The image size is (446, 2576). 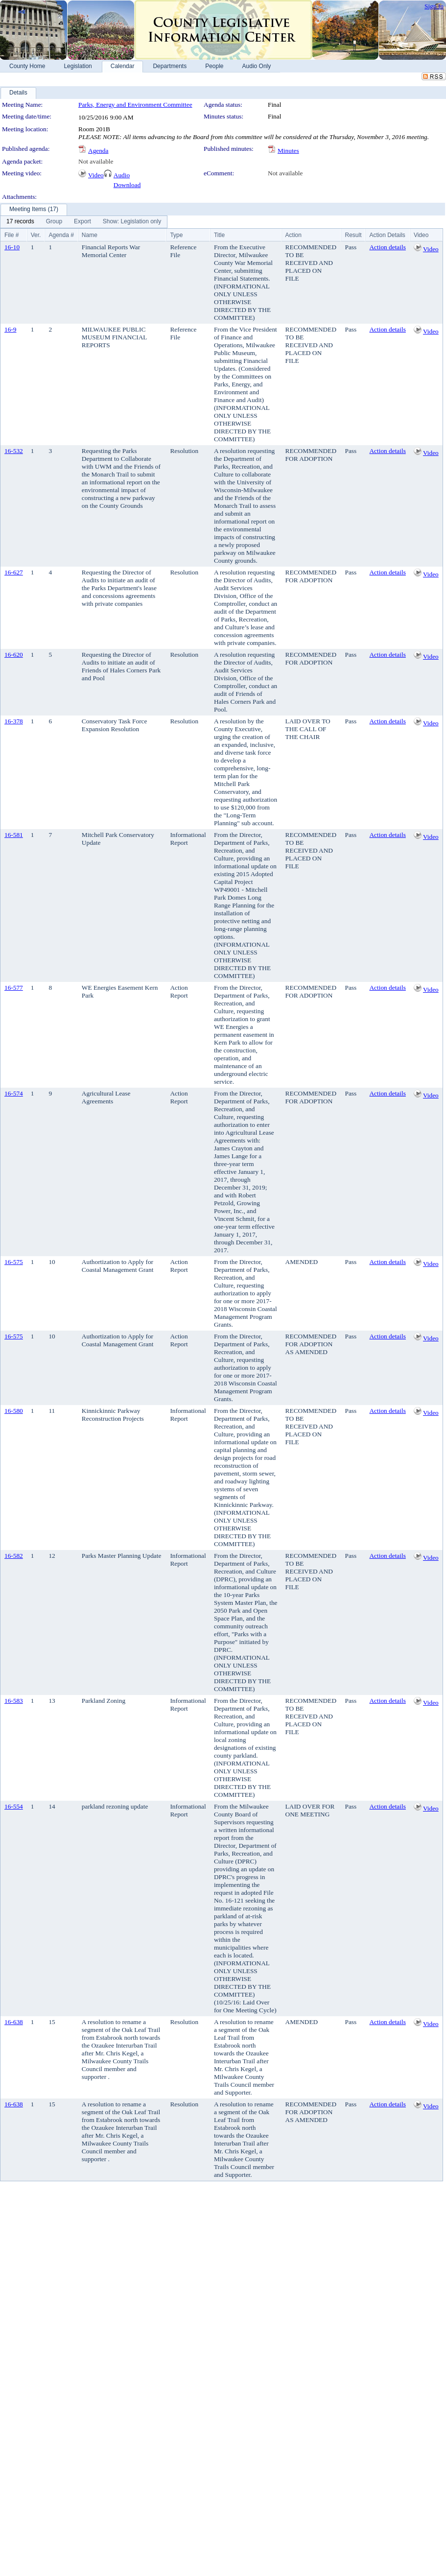 I want to click on Name, so click(x=89, y=235).